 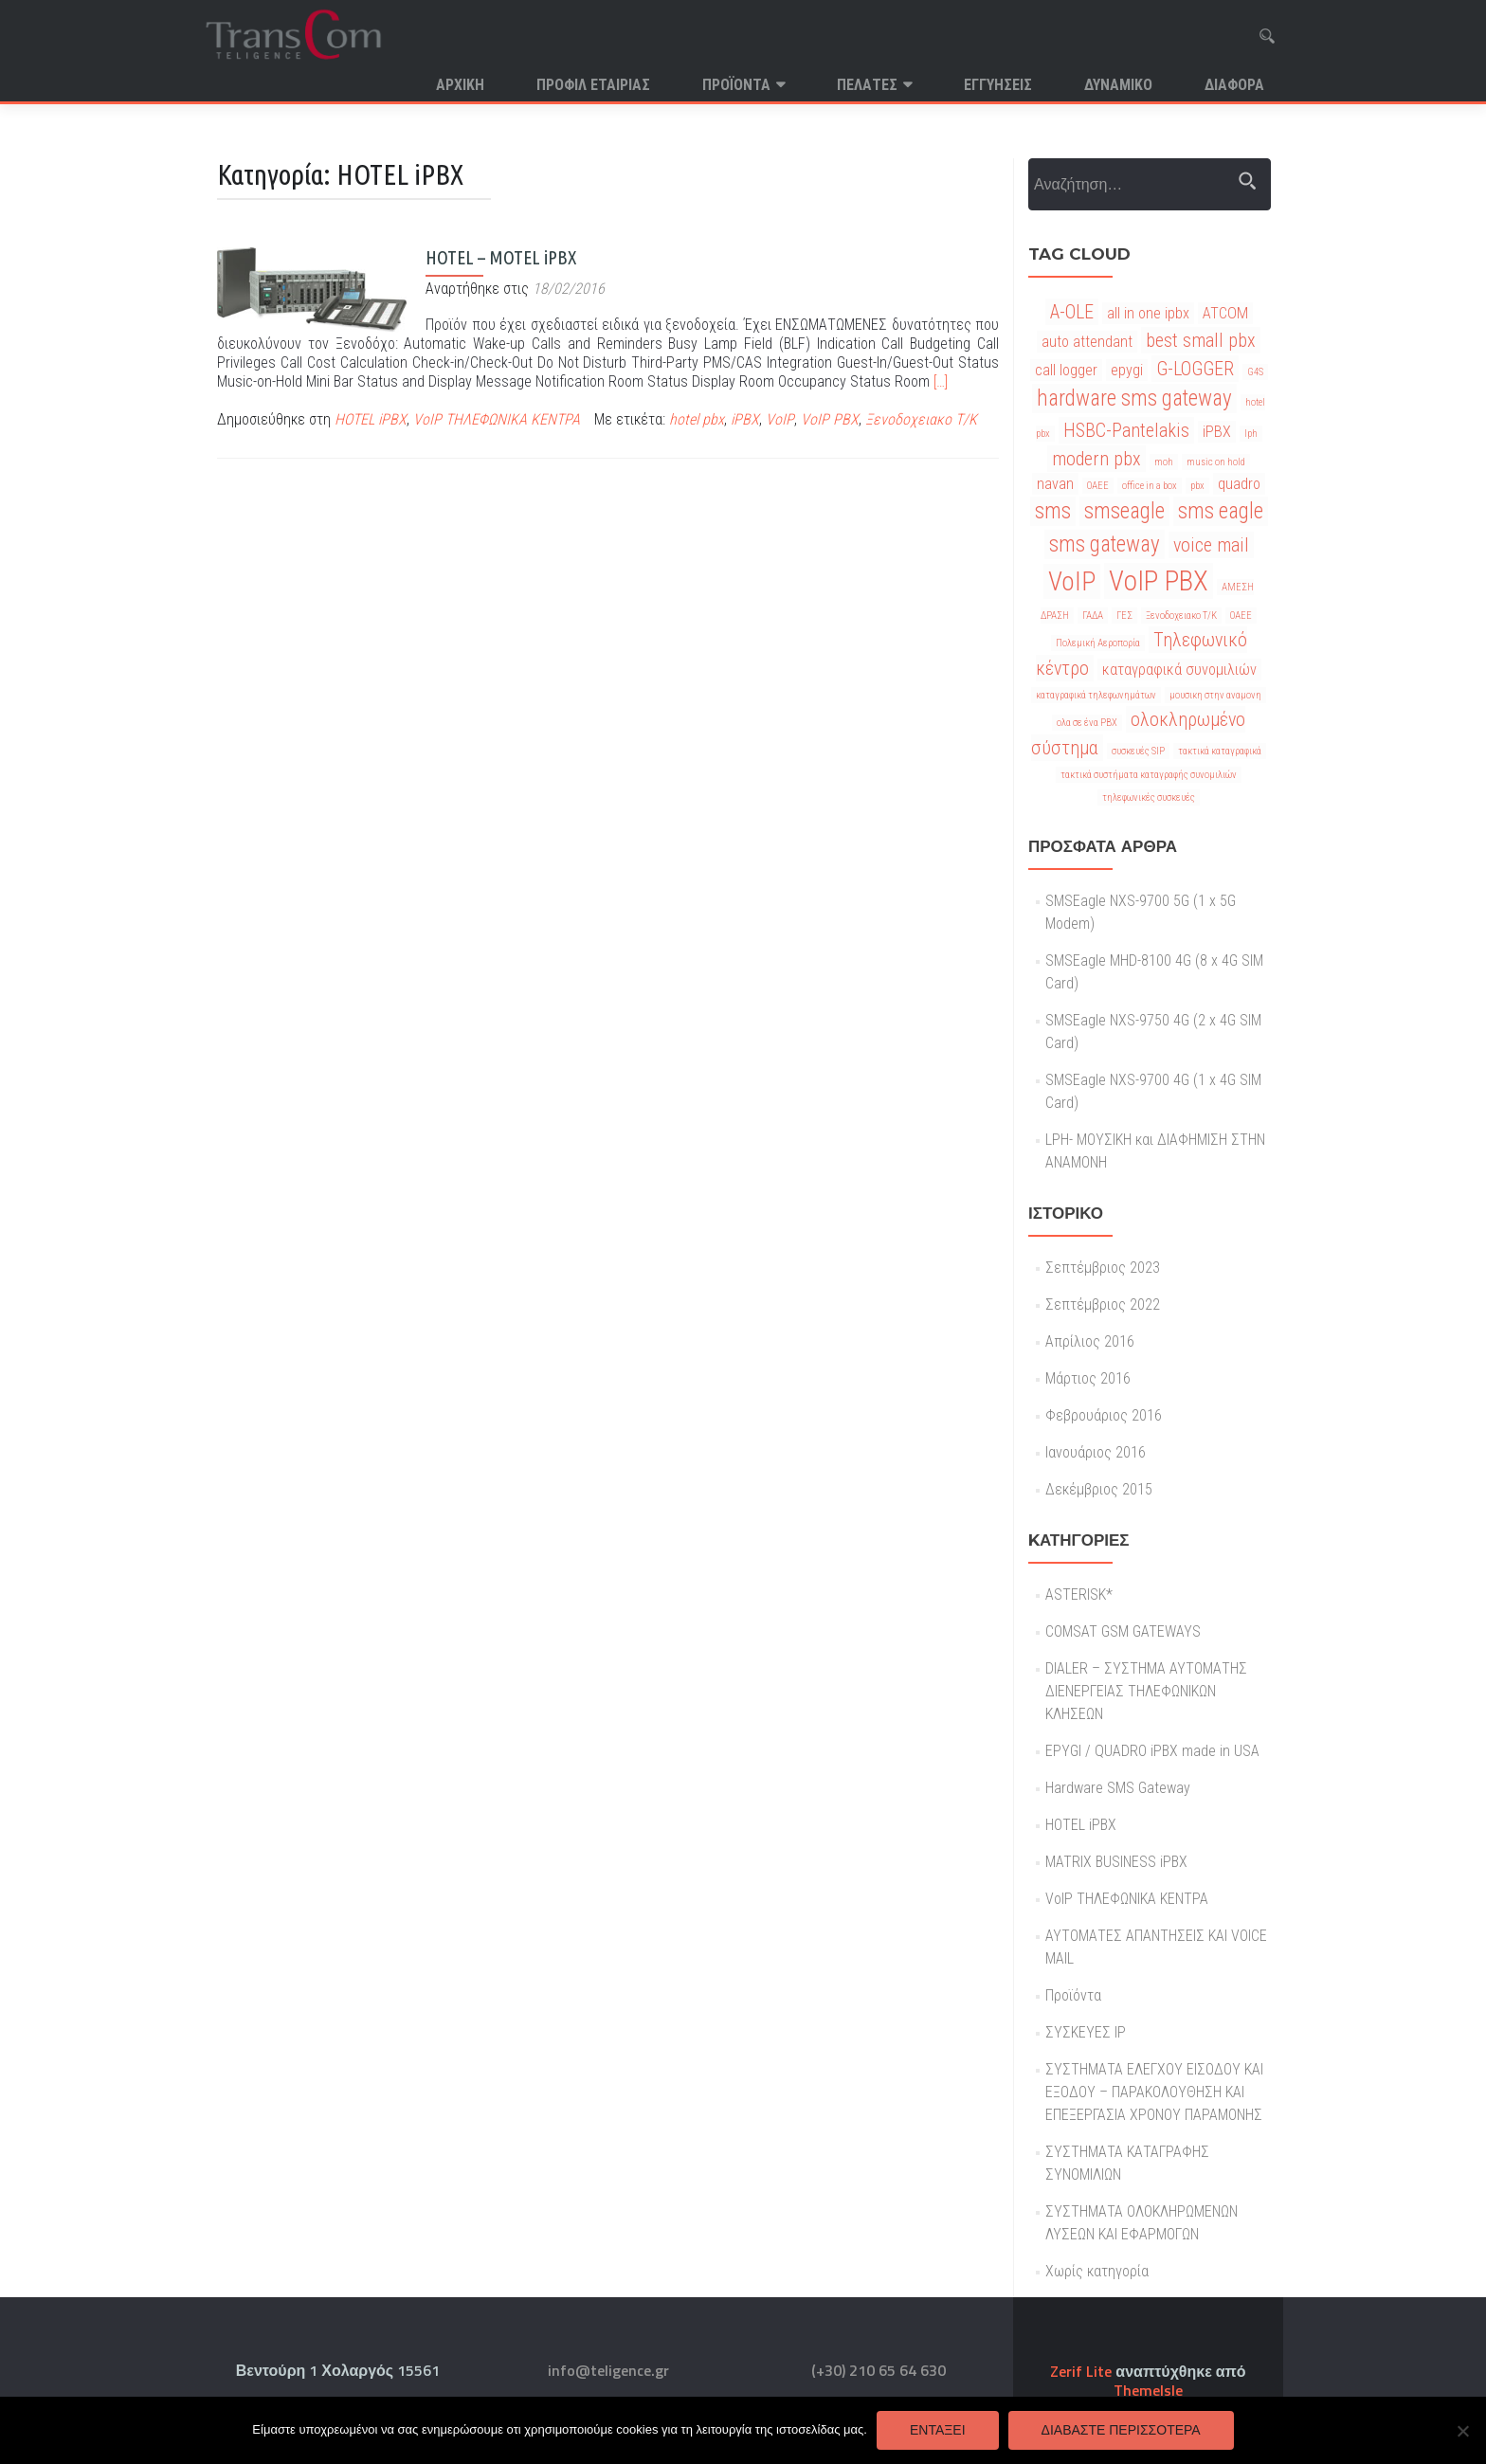 What do you see at coordinates (501, 257) in the screenshot?
I see `HOTEL – MOTEL iPBX` at bounding box center [501, 257].